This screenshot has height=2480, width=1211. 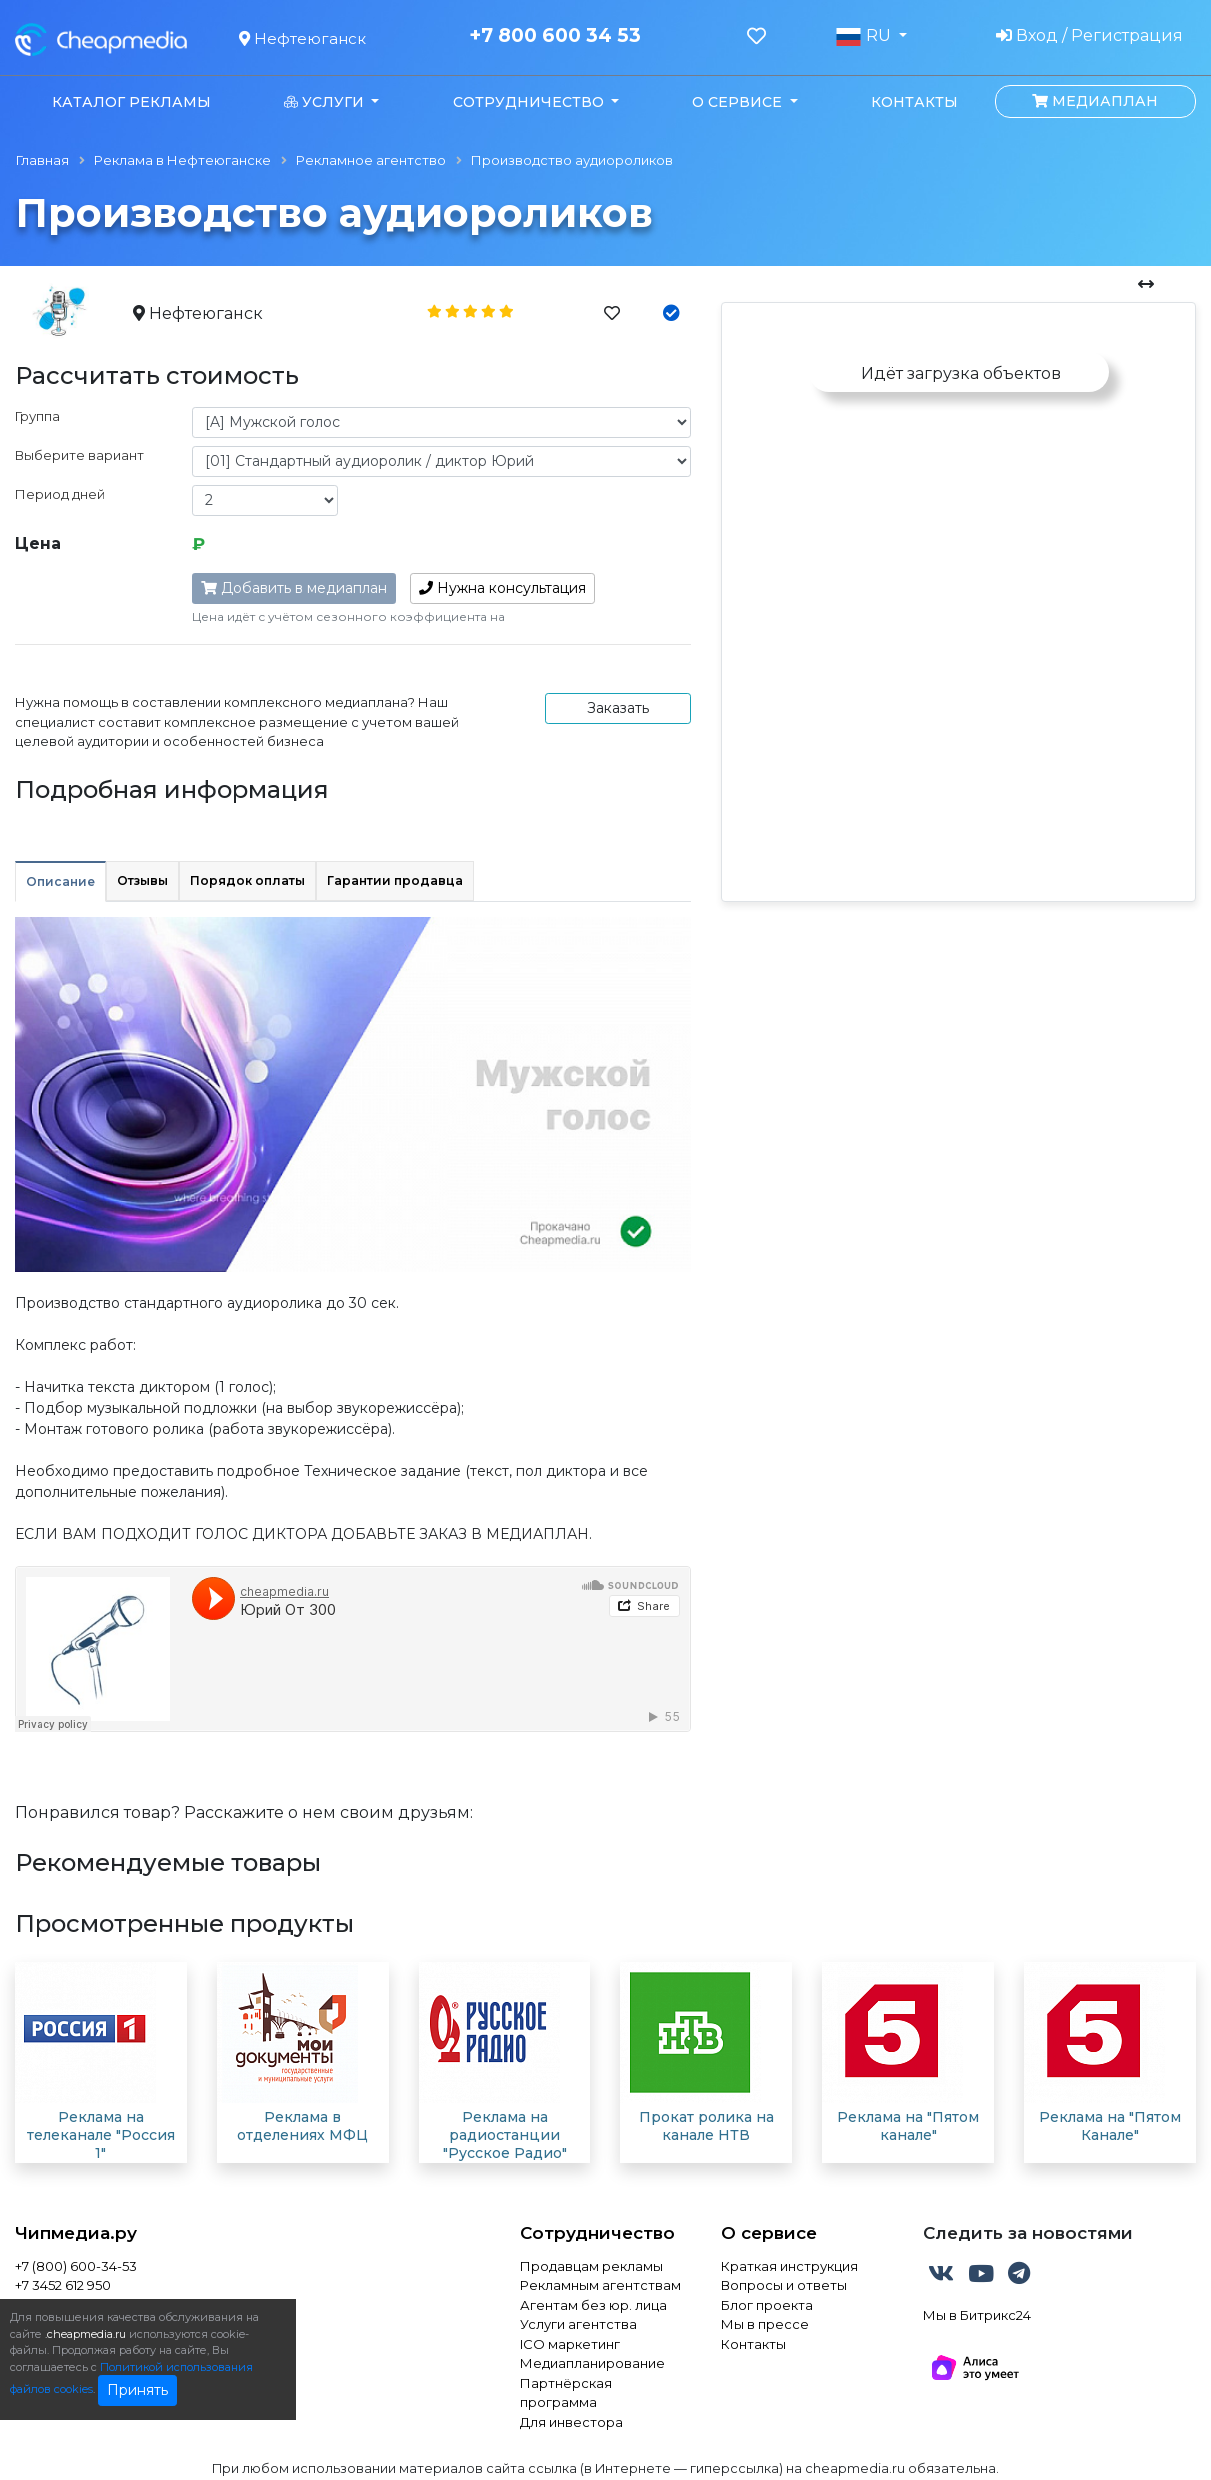 I want to click on Реклама на "Пятом канале", so click(x=908, y=2126).